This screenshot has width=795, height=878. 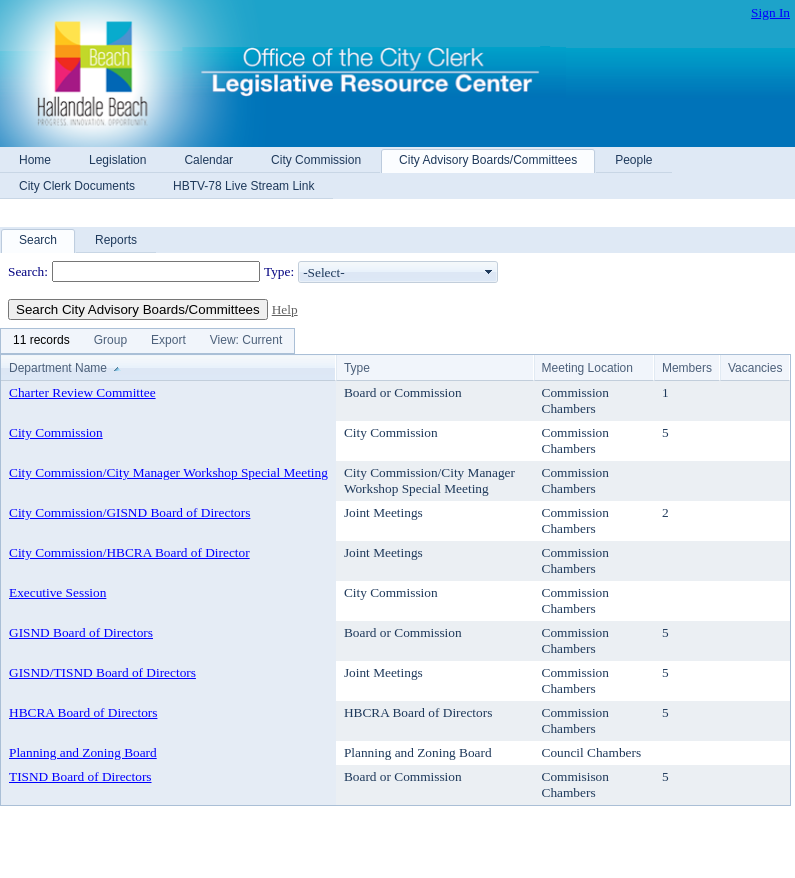 I want to click on Type, so click(x=357, y=368).